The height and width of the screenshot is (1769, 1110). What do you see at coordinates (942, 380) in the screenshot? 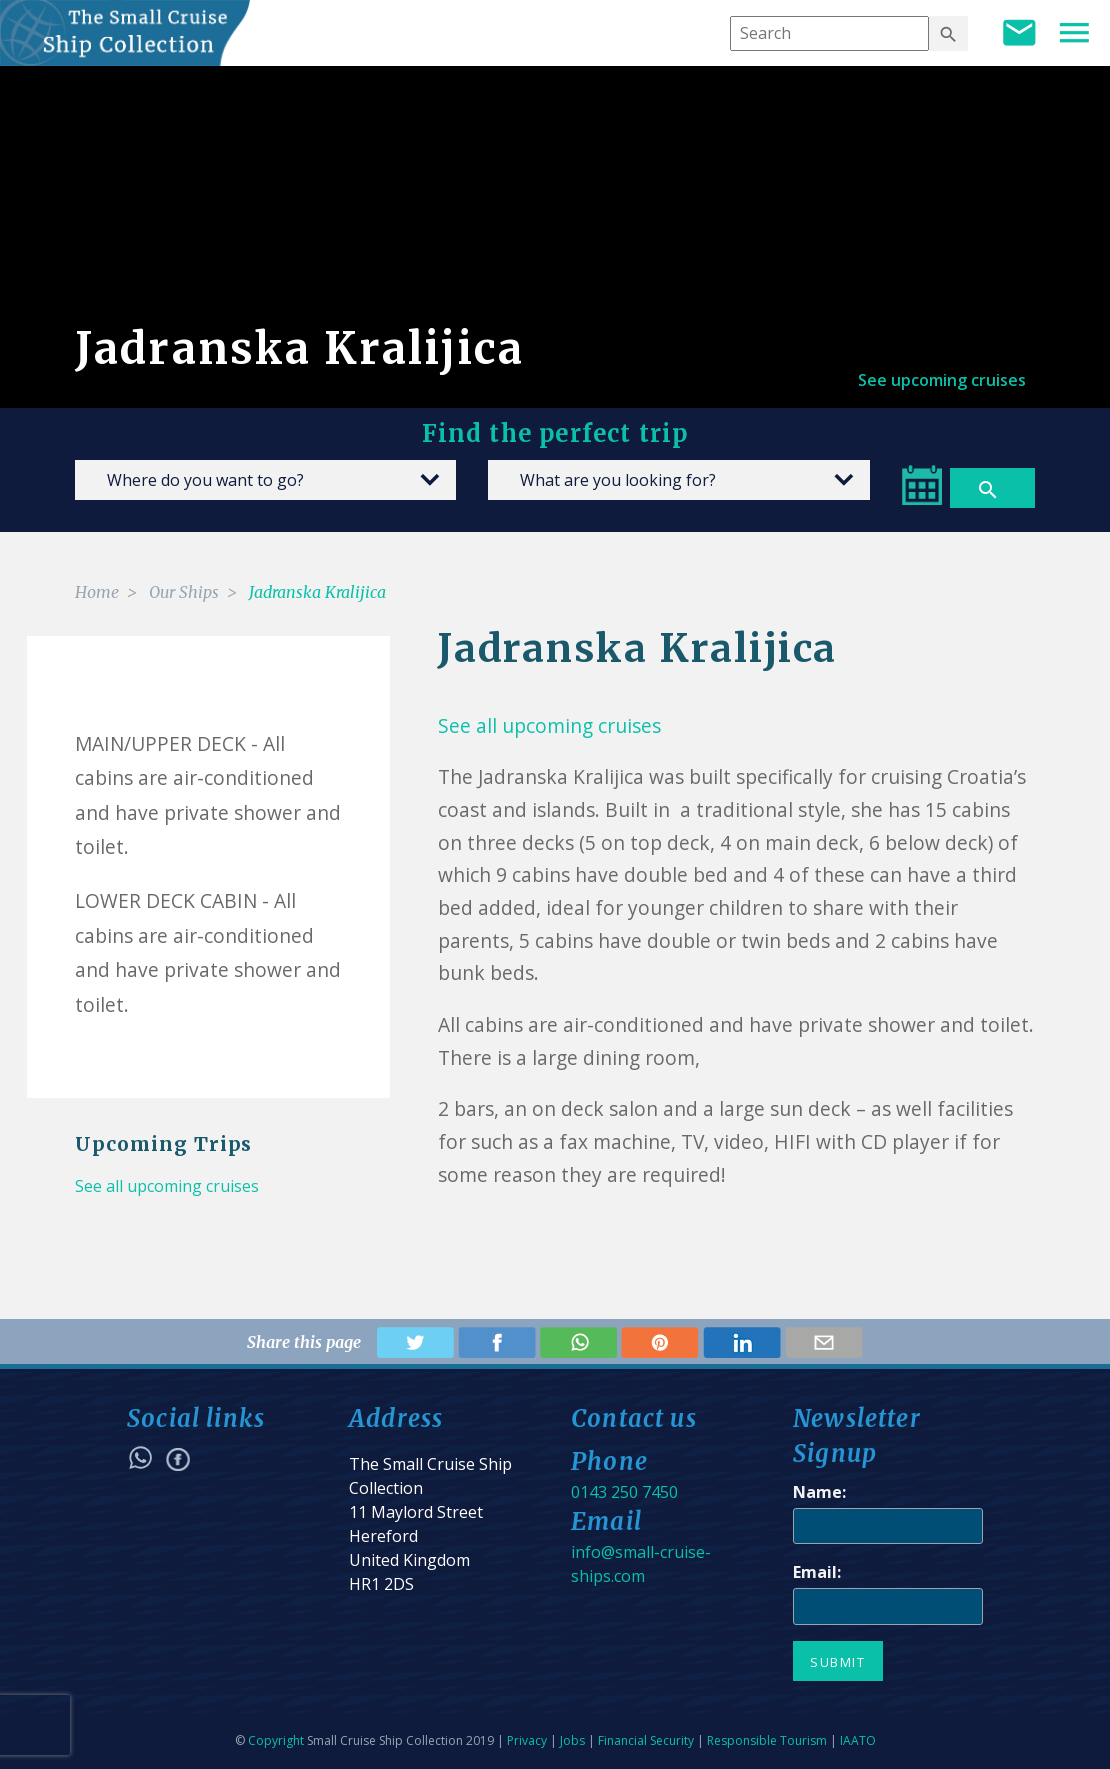
I see `See upcoming cruises` at bounding box center [942, 380].